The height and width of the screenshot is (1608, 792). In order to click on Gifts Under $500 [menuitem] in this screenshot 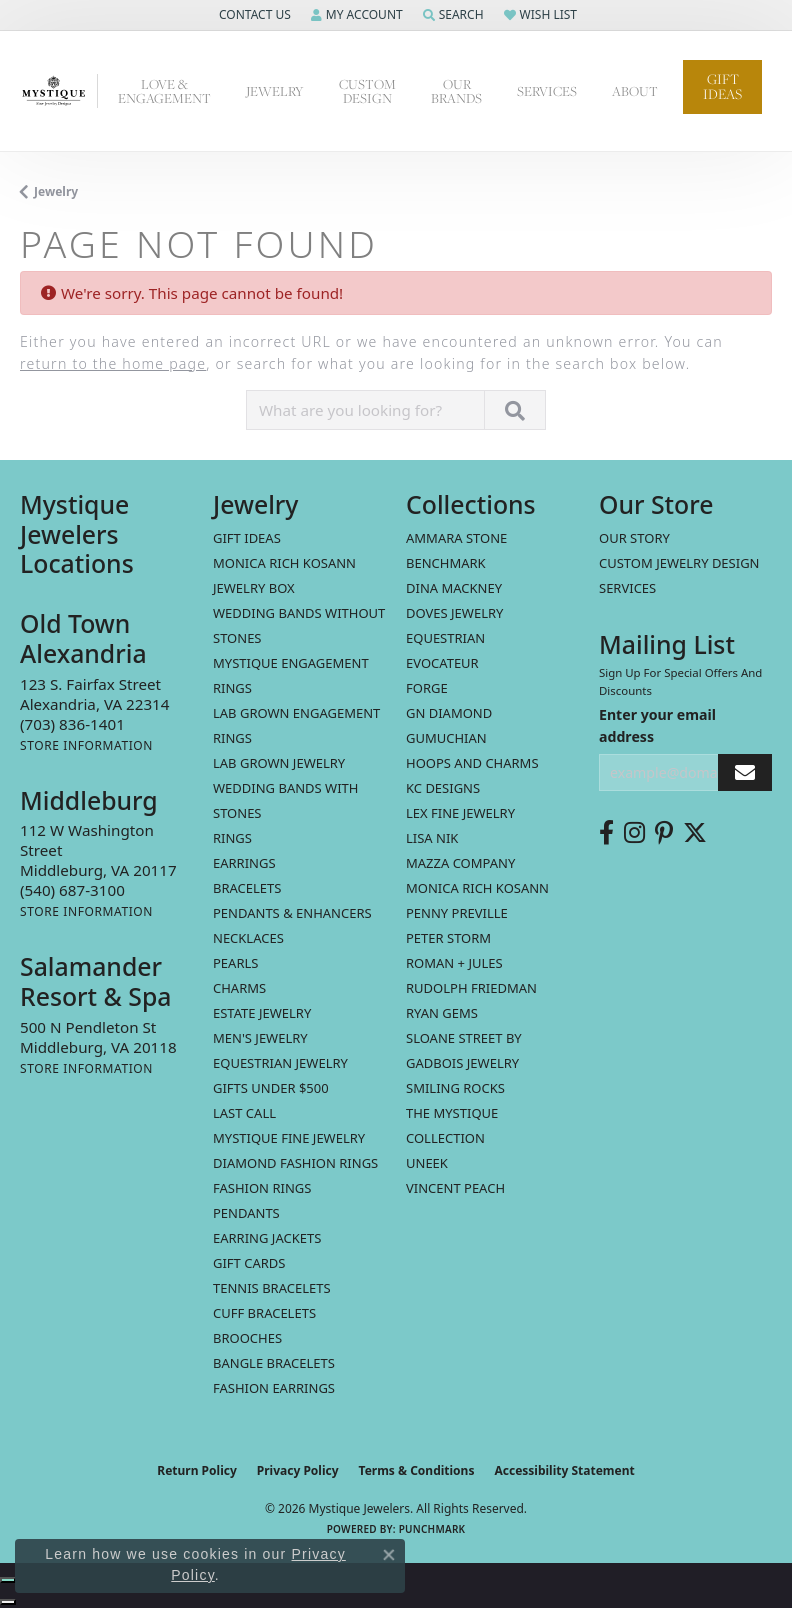, I will do `click(271, 1088)`.